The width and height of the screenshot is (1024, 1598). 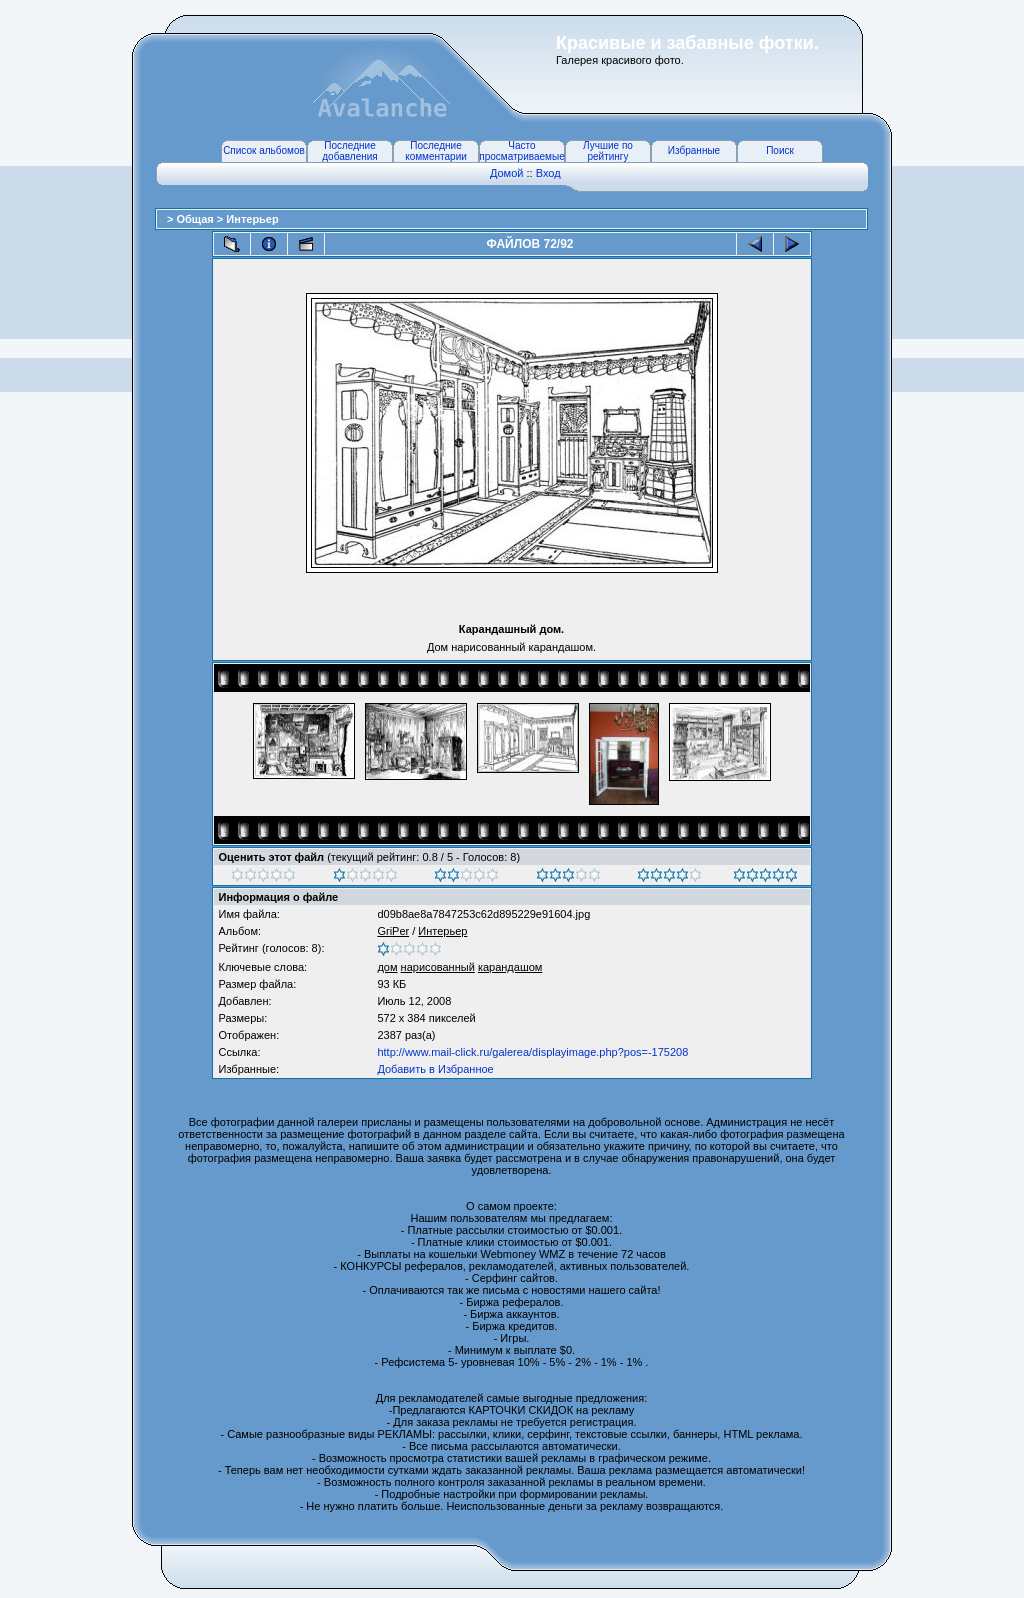 I want to click on Избранные, so click(x=694, y=150).